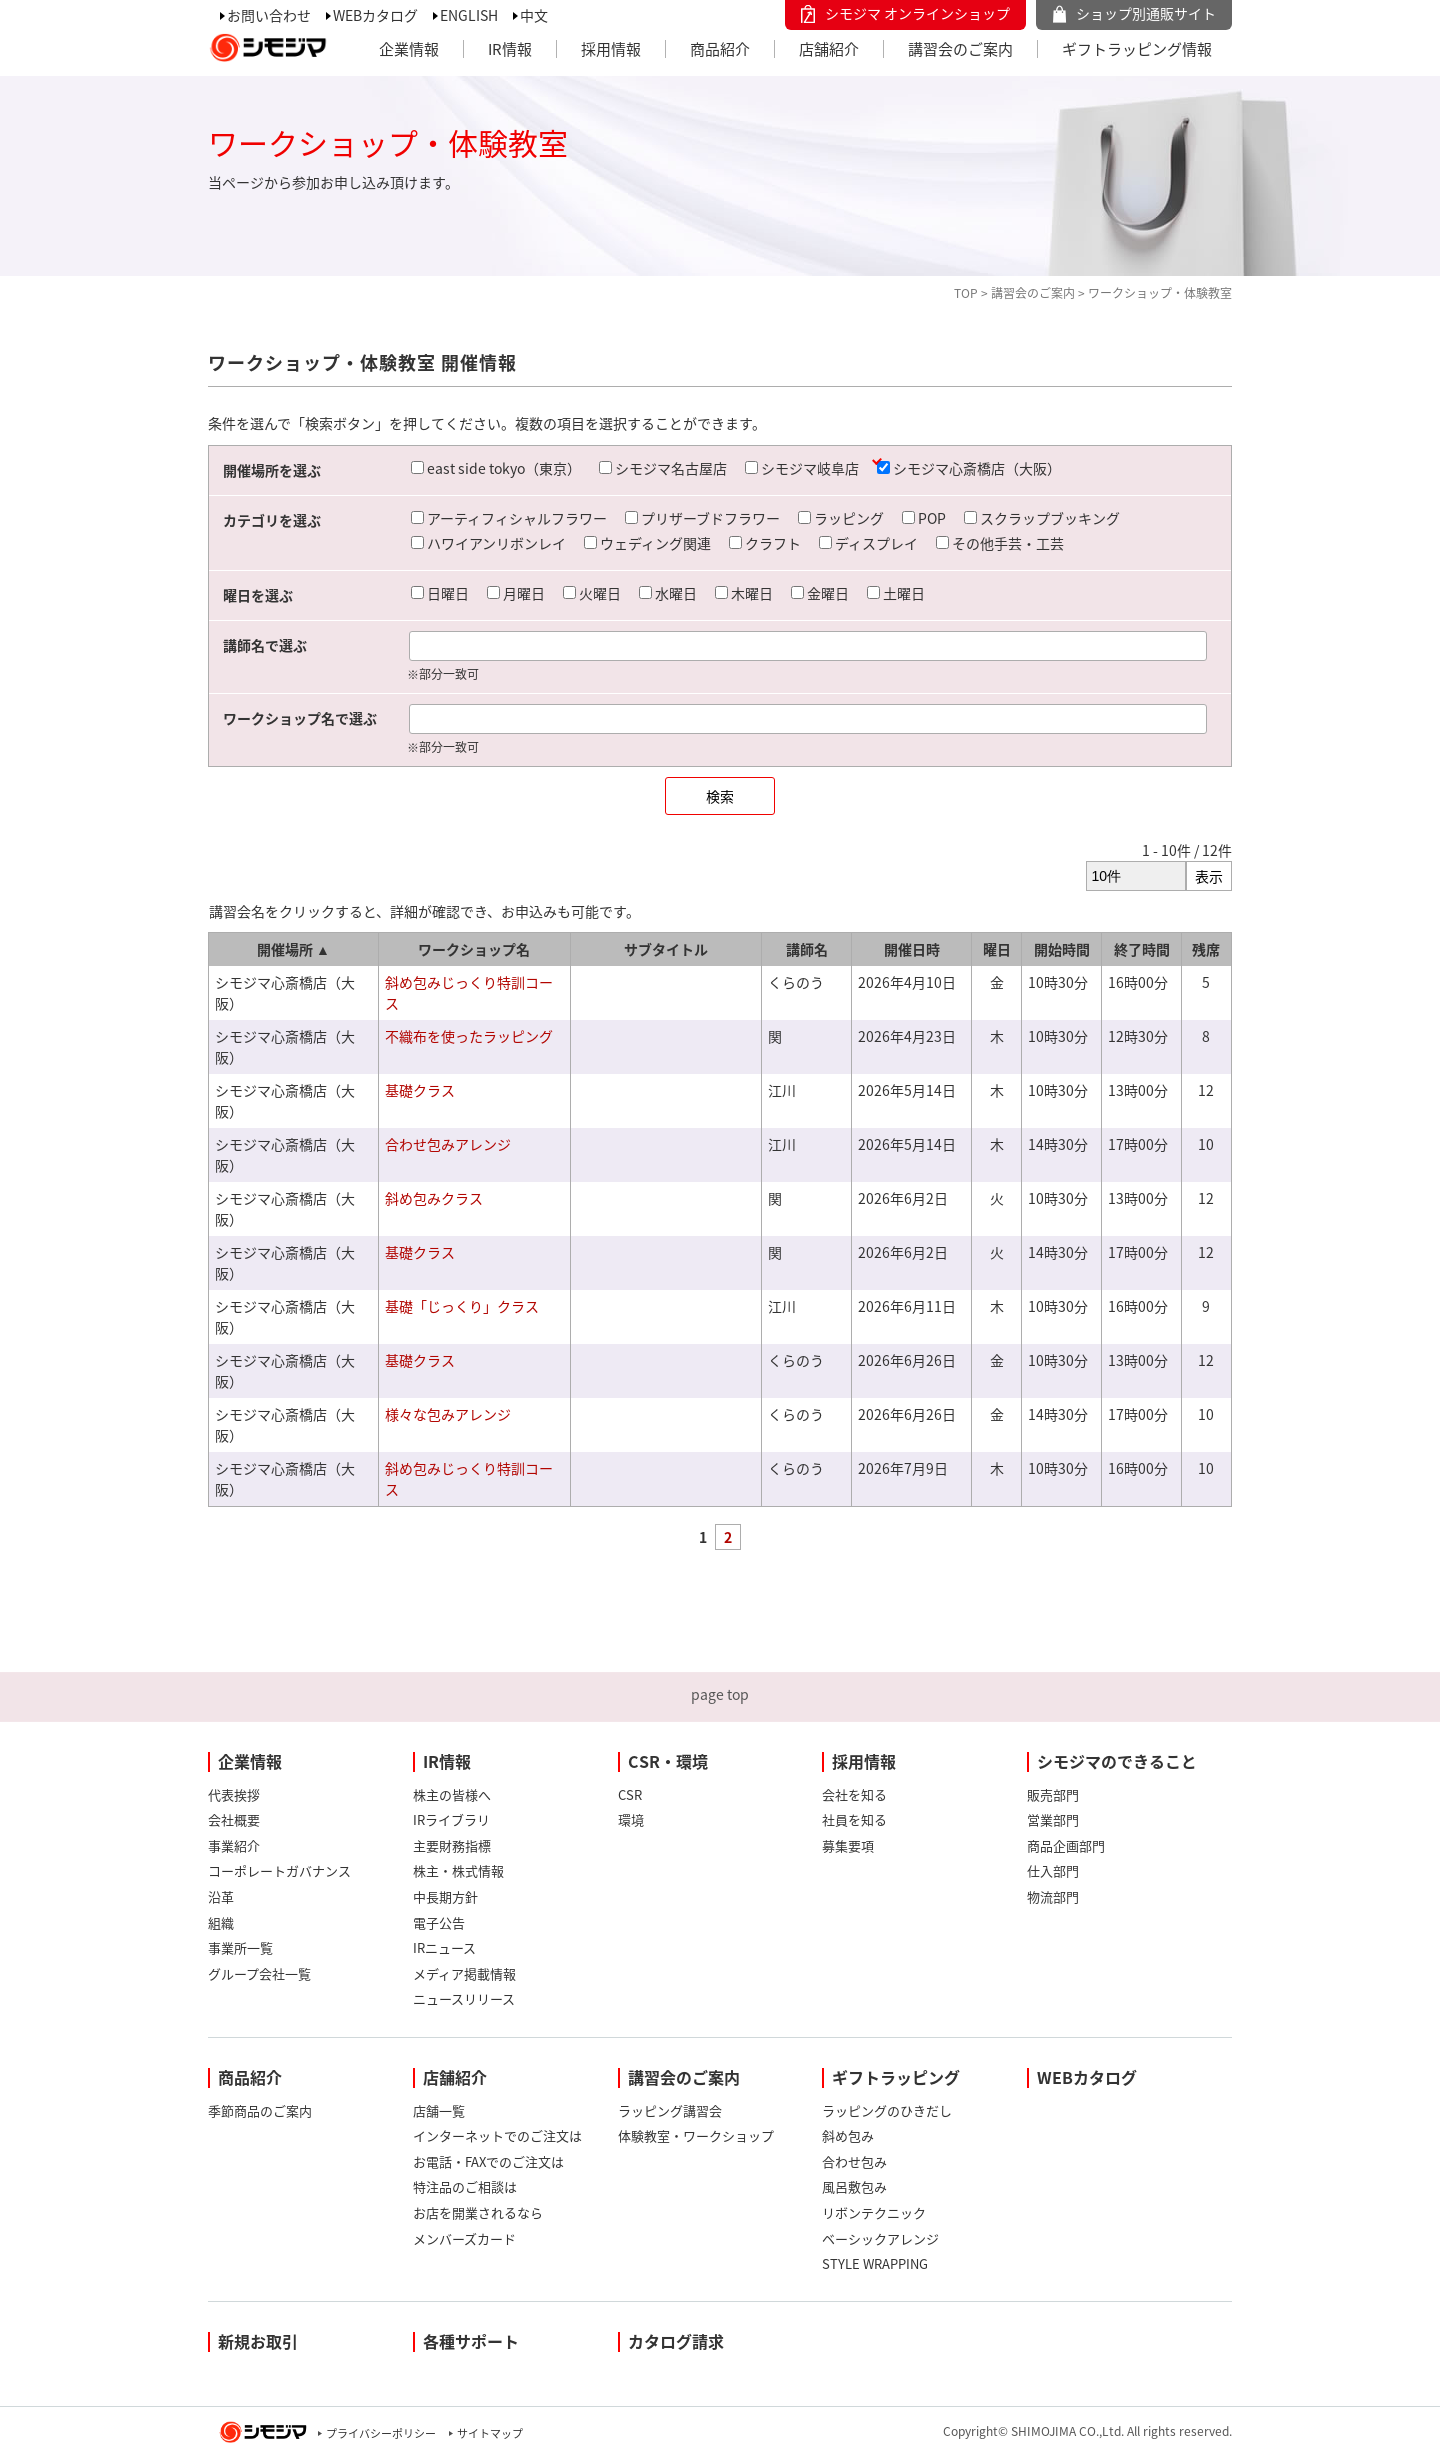 Image resolution: width=1440 pixels, height=2459 pixels. I want to click on 商品紹介, so click(720, 49).